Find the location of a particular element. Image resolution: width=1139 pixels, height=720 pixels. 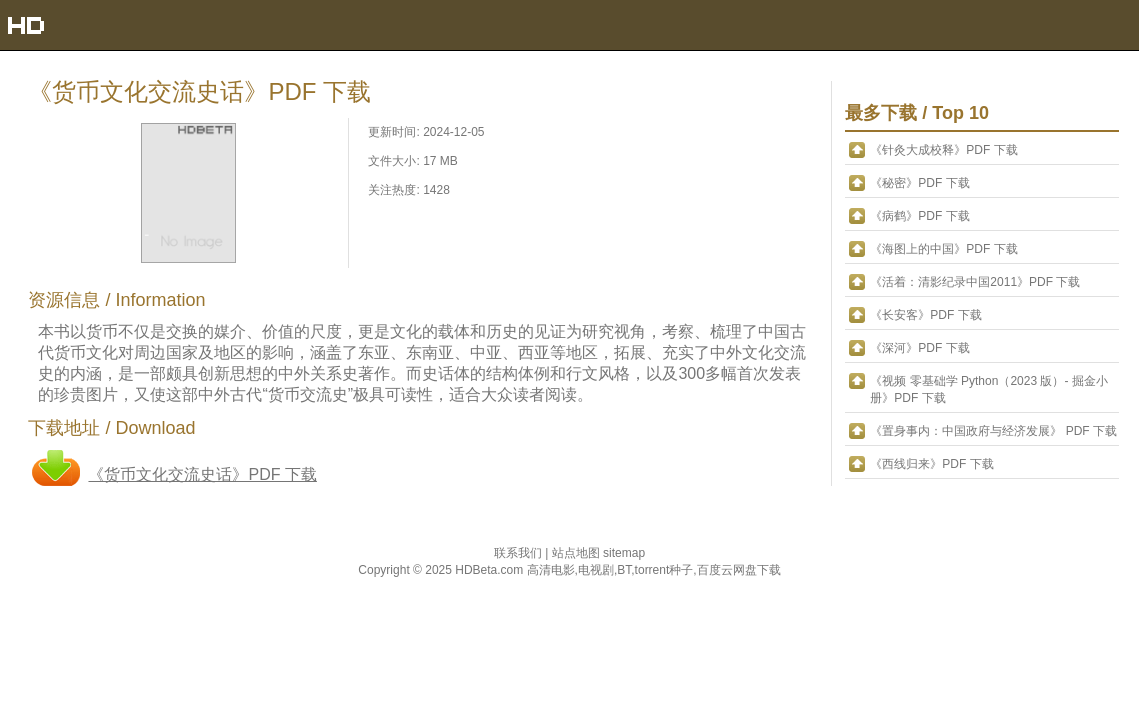

《针灸大成校释》PDF 下载 is located at coordinates (943, 150).